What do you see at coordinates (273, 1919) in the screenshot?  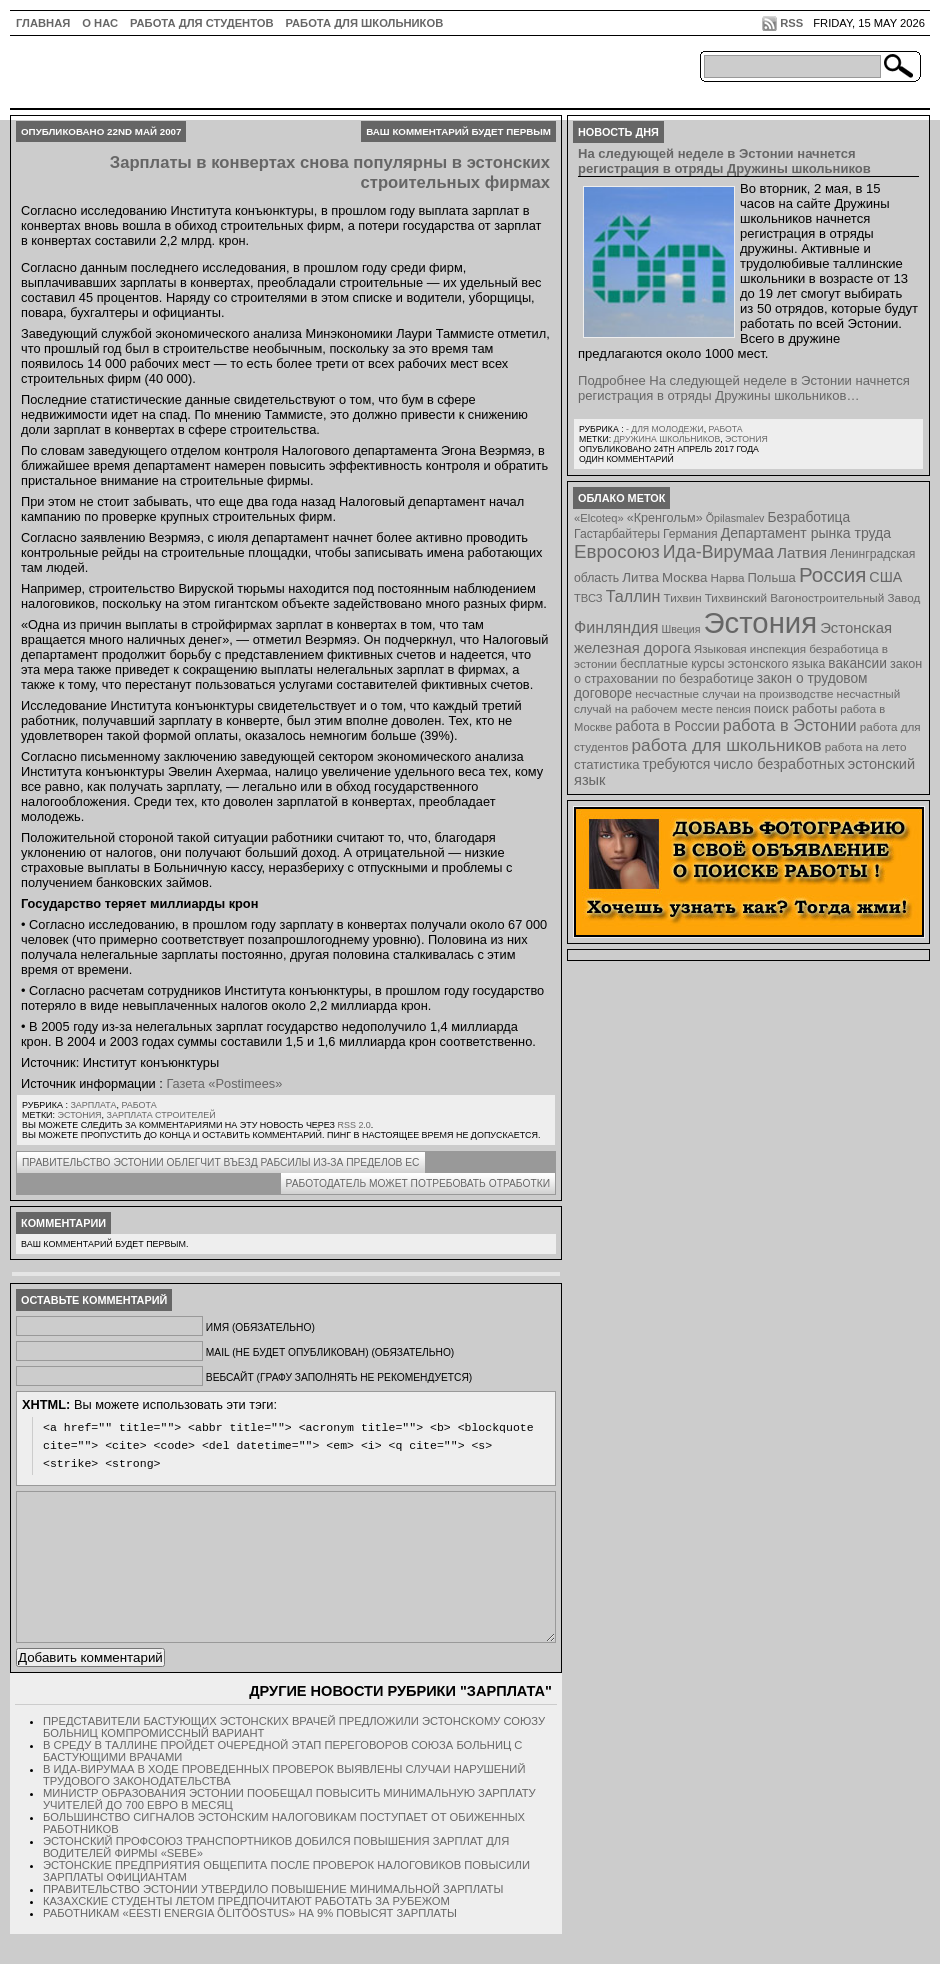 I see `Правительство Эстонии утвердило повышение минимальной зарплаты` at bounding box center [273, 1919].